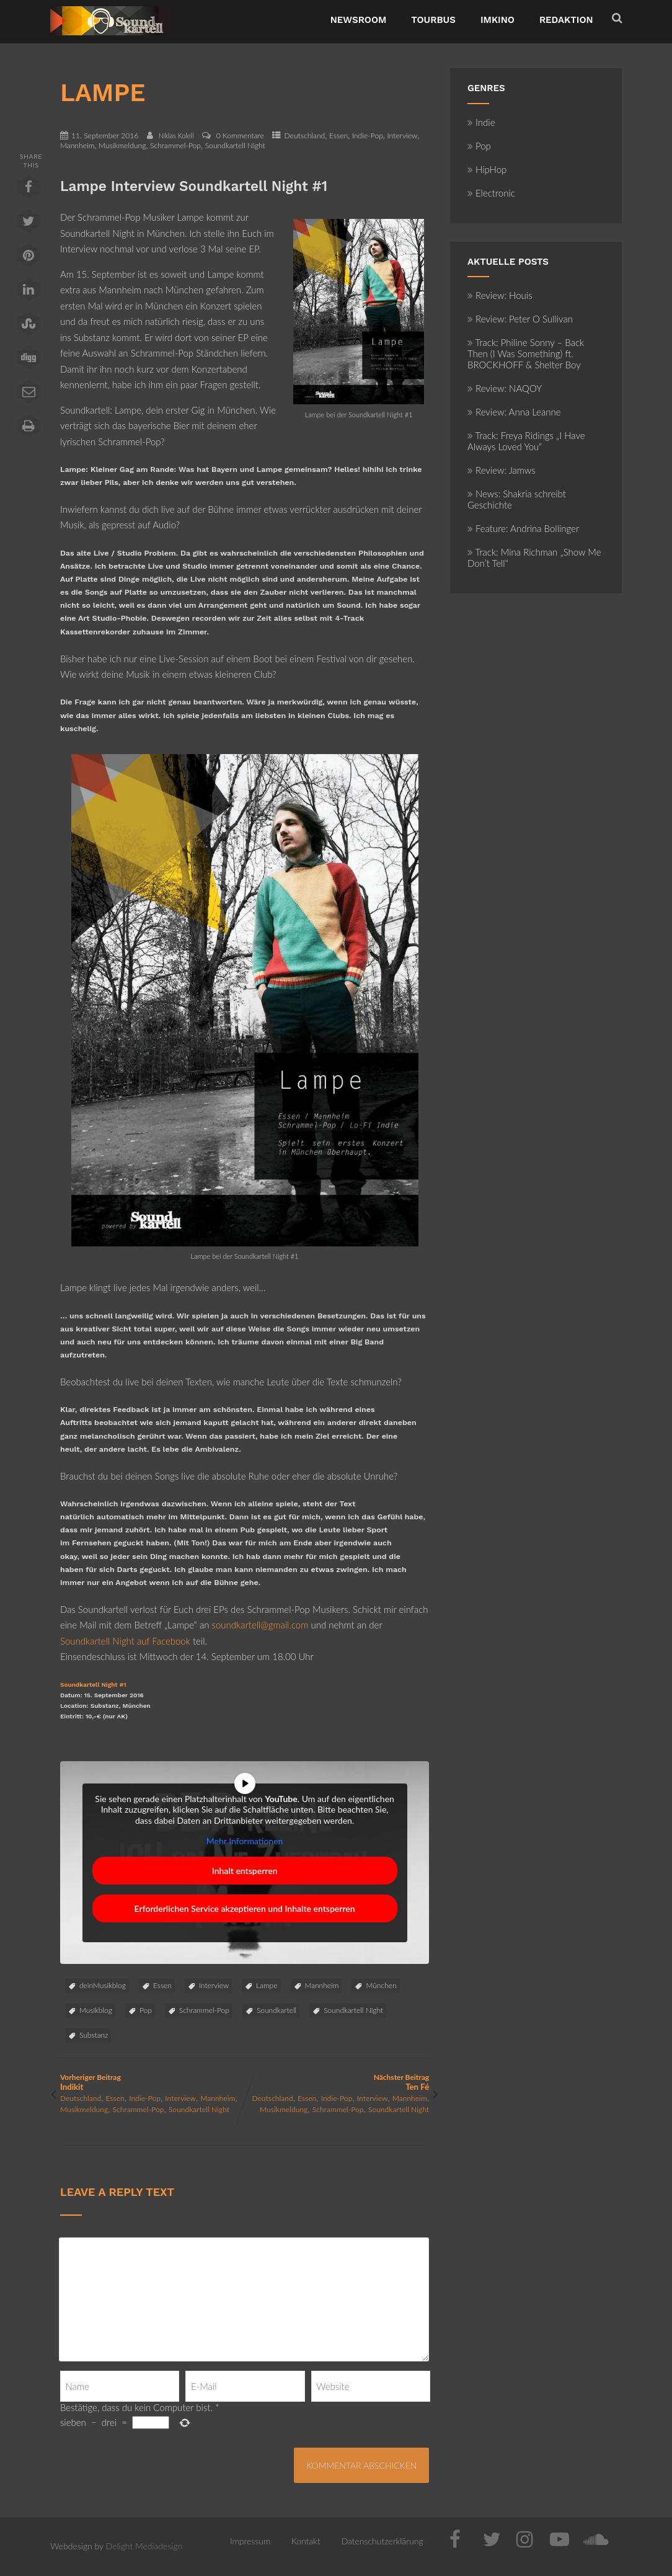 The height and width of the screenshot is (2576, 672). What do you see at coordinates (526, 441) in the screenshot?
I see `Track: Freya Ridings „I Have Always Loved You“` at bounding box center [526, 441].